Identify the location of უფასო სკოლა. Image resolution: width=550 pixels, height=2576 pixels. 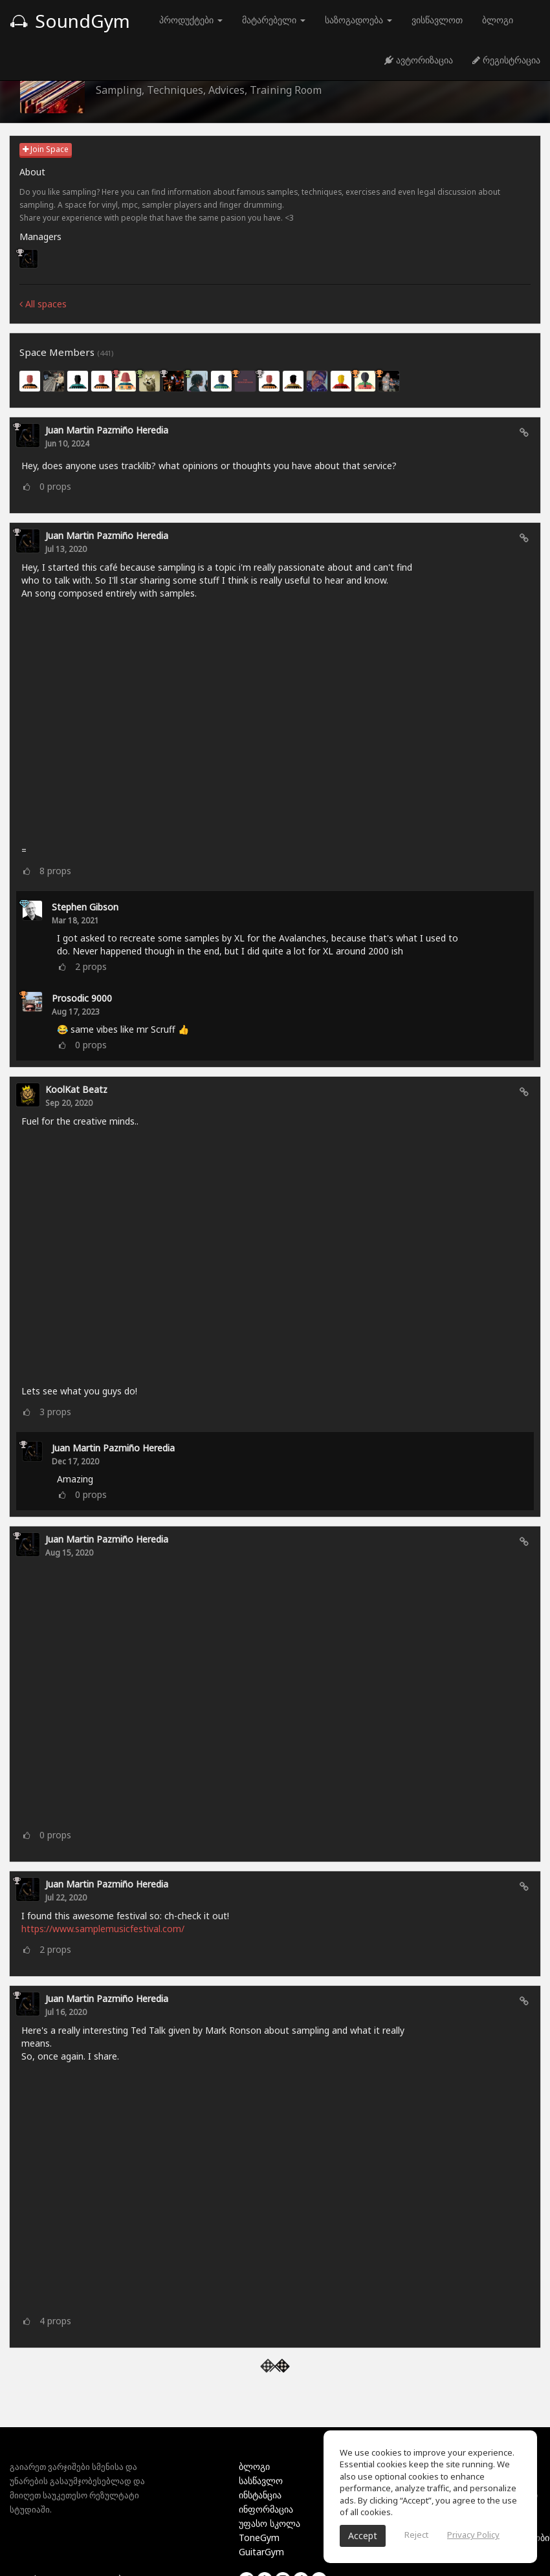
(269, 2523).